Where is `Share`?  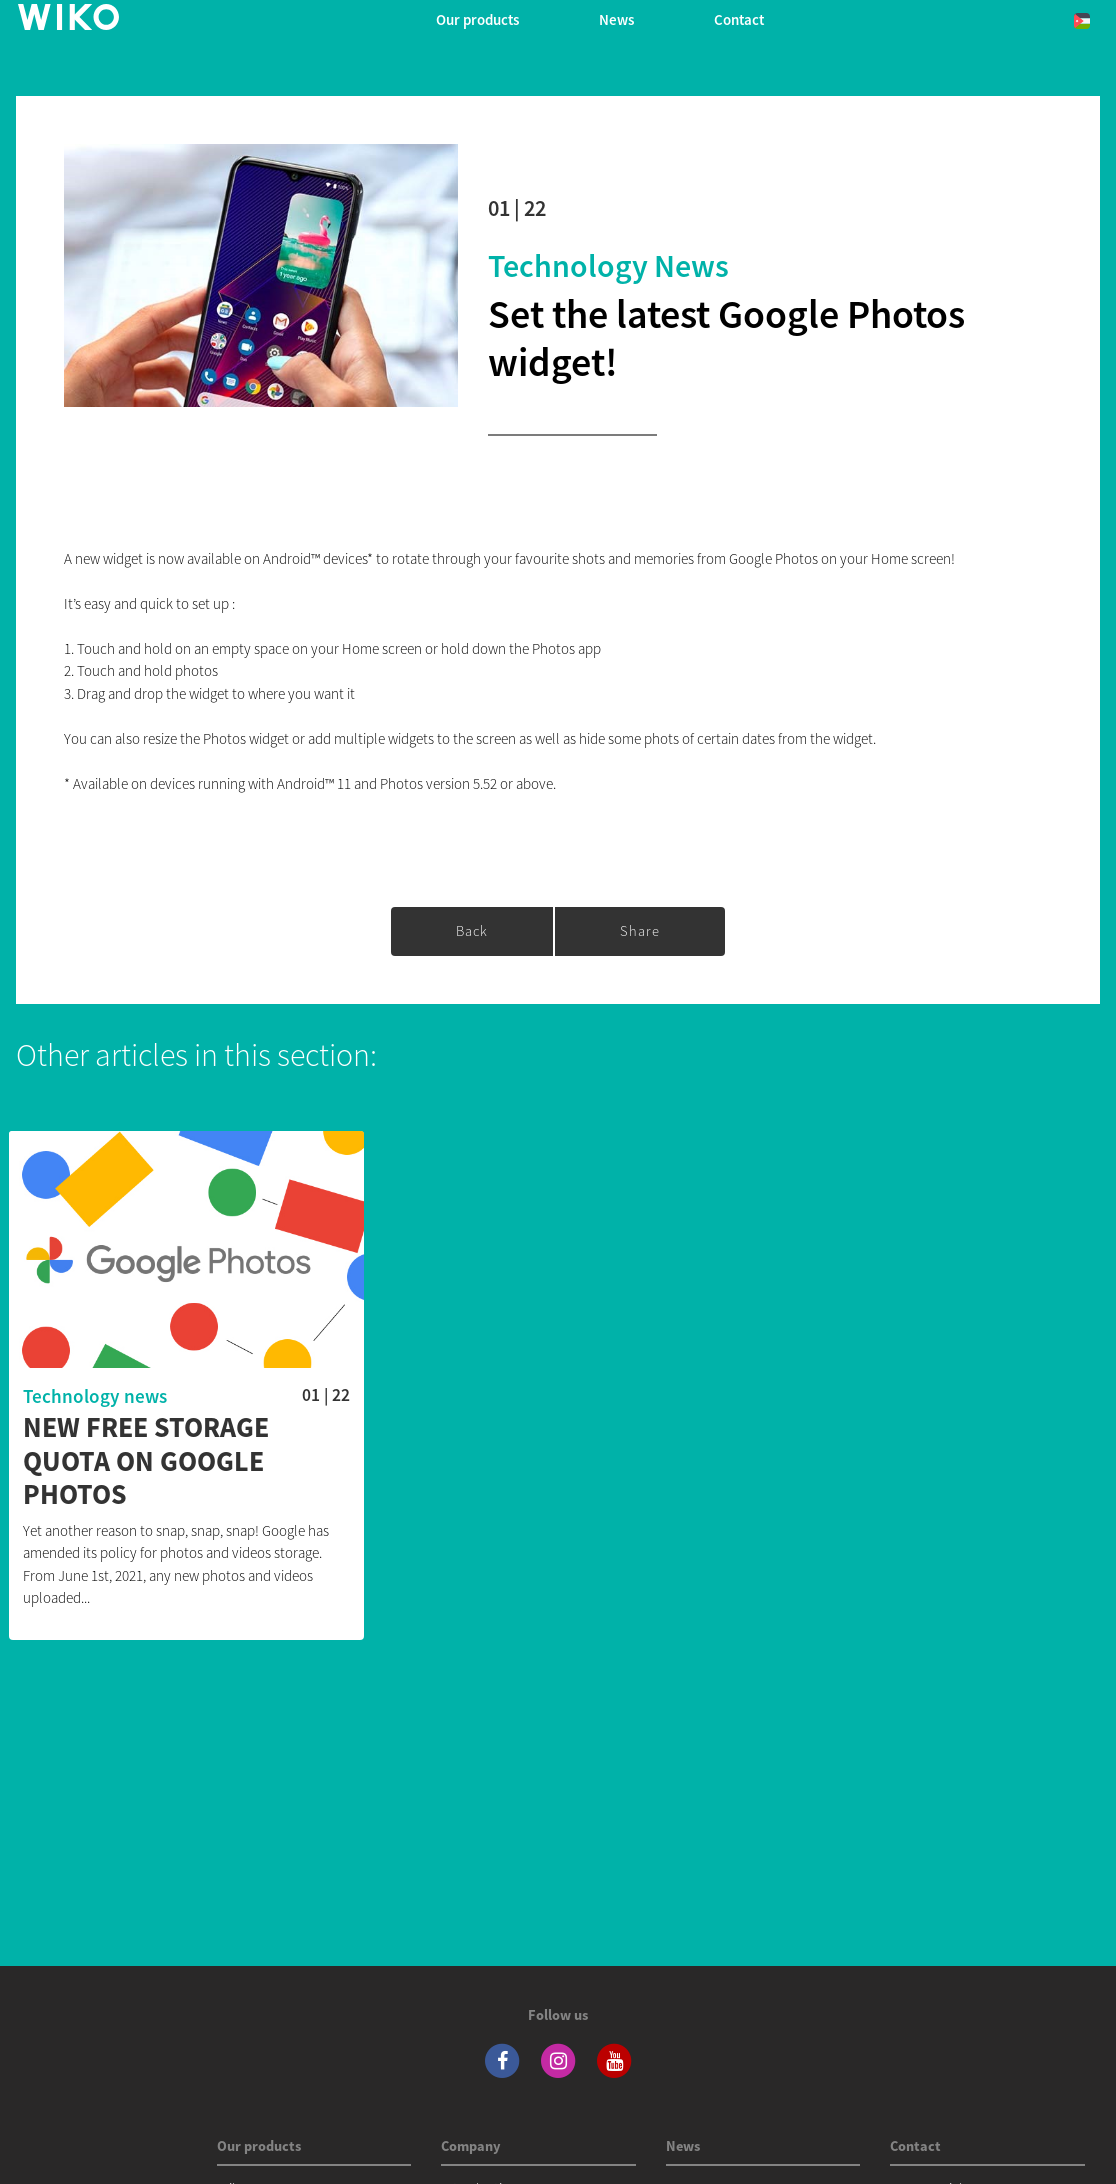
Share is located at coordinates (640, 931).